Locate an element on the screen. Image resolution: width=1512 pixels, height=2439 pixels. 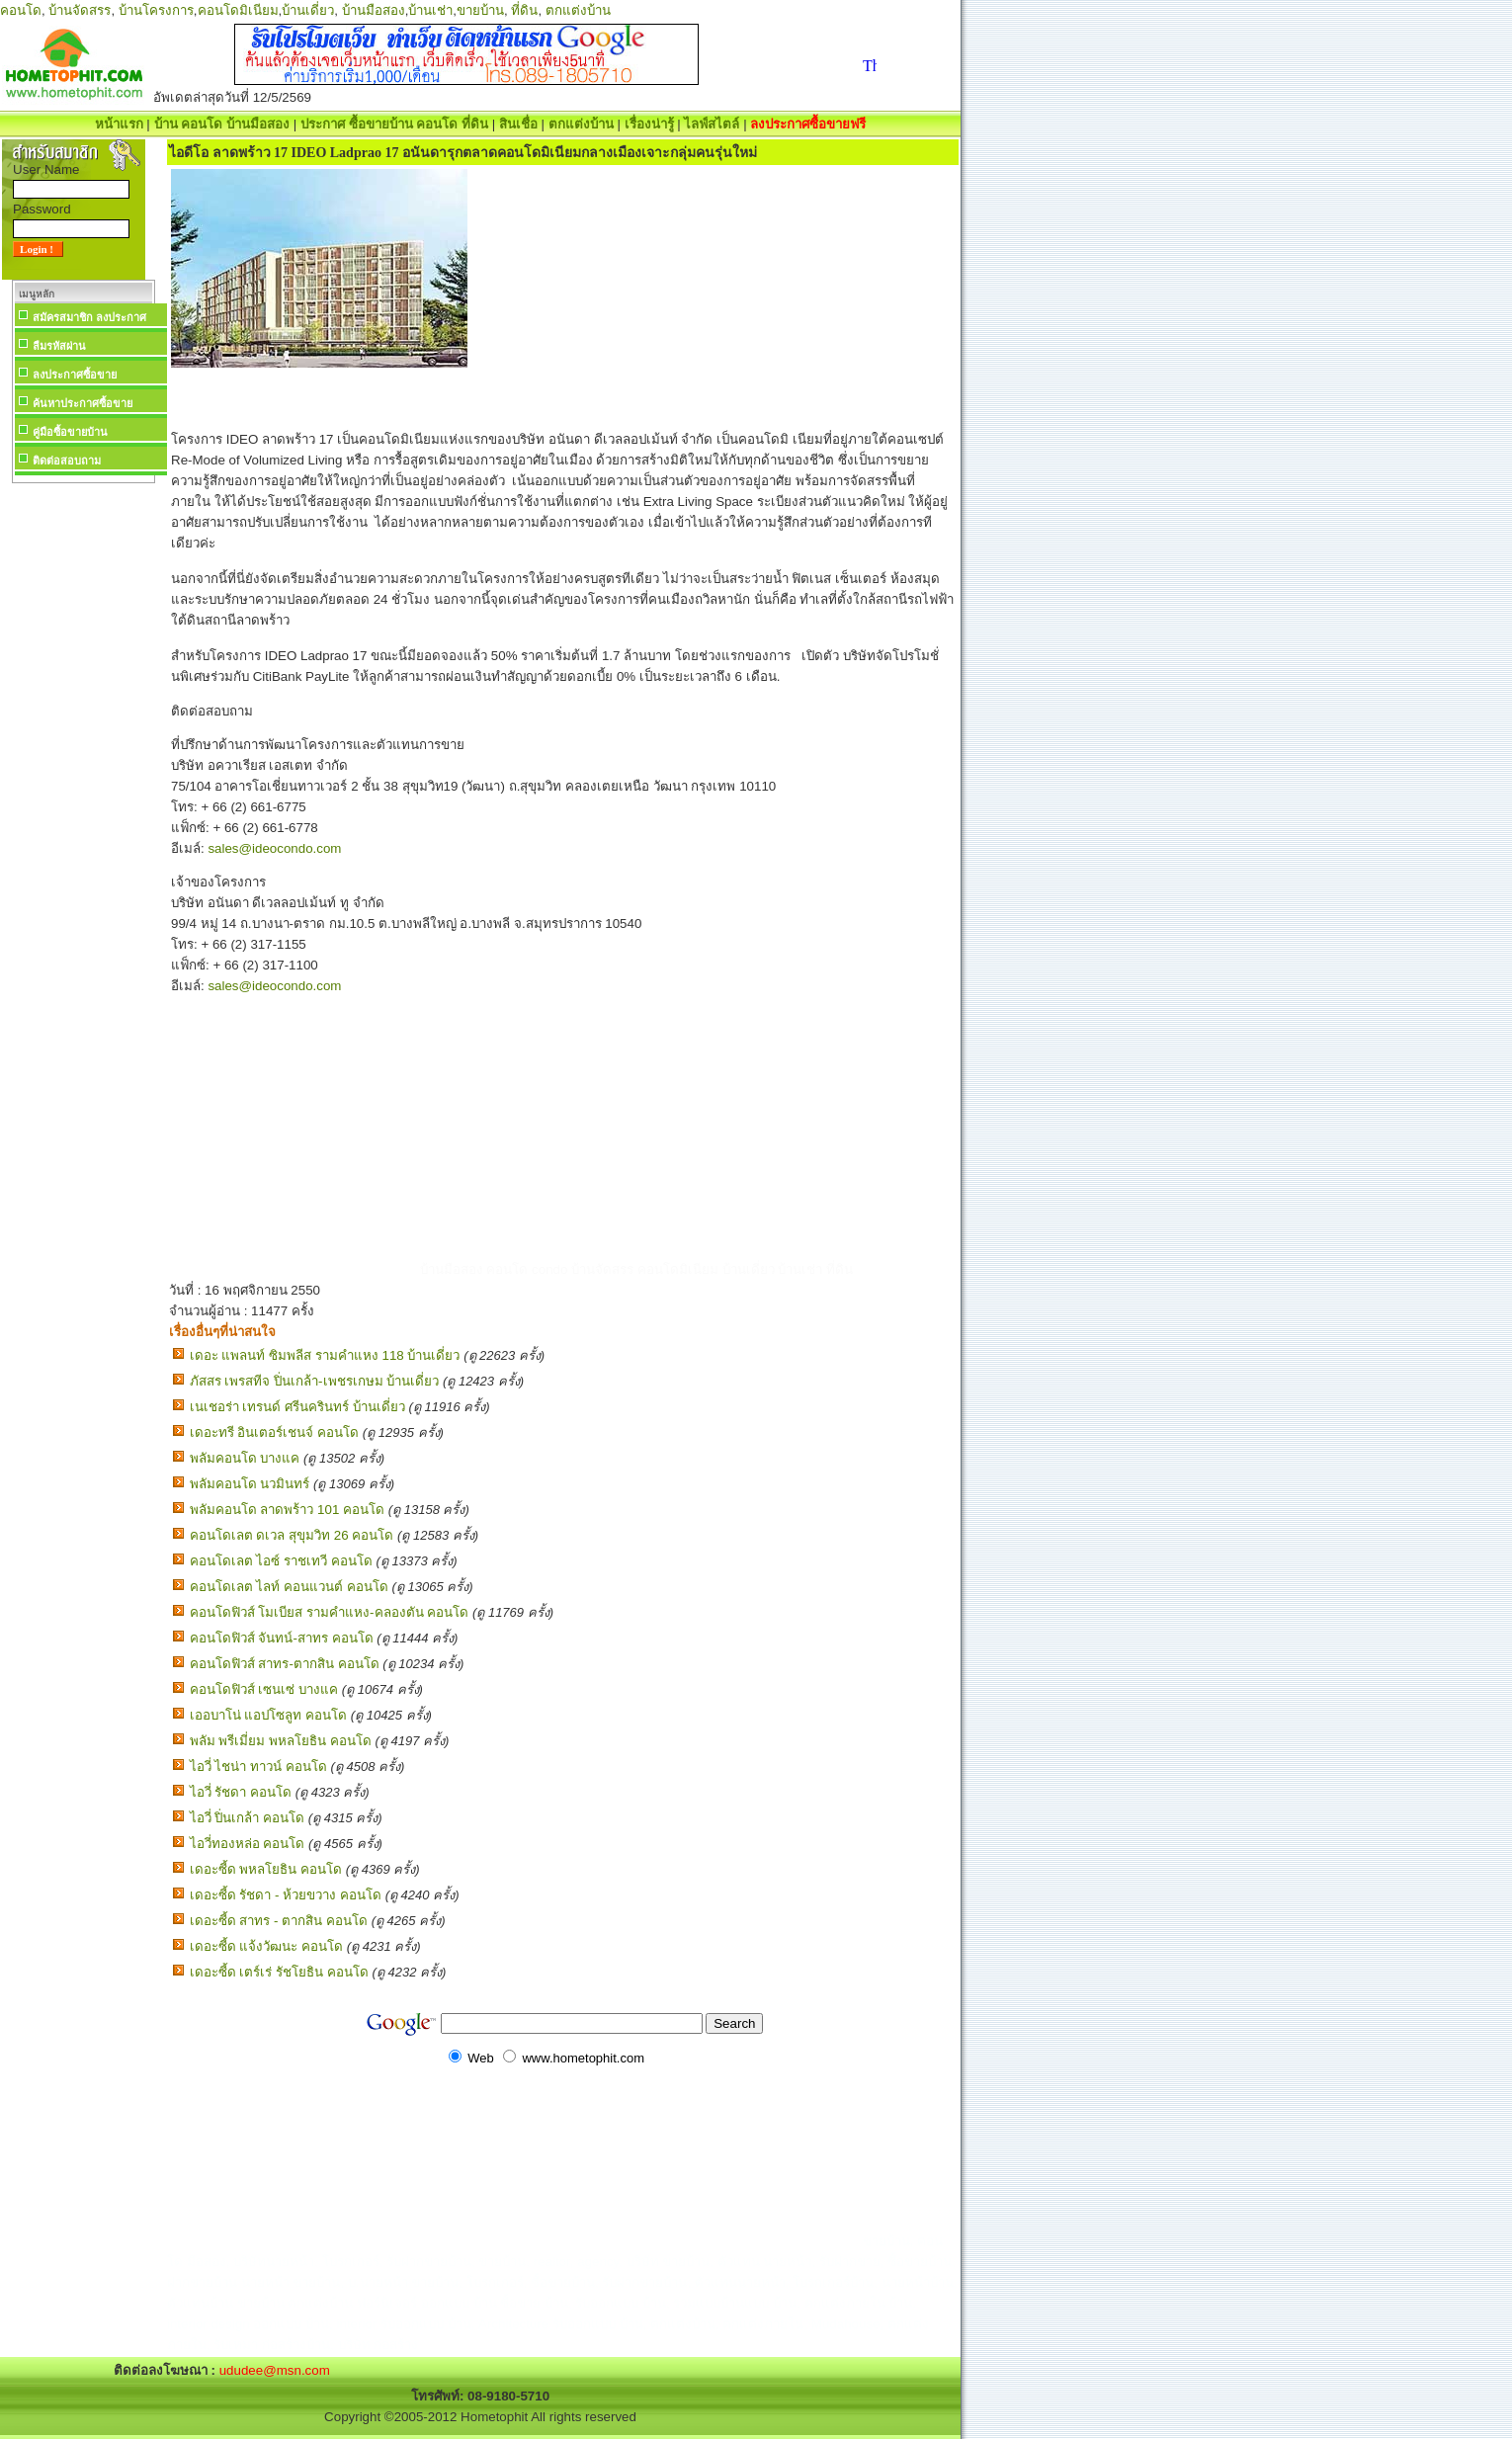
พลัมคอนโด ลาดพร้าว 101 คอนโด is located at coordinates (287, 1509).